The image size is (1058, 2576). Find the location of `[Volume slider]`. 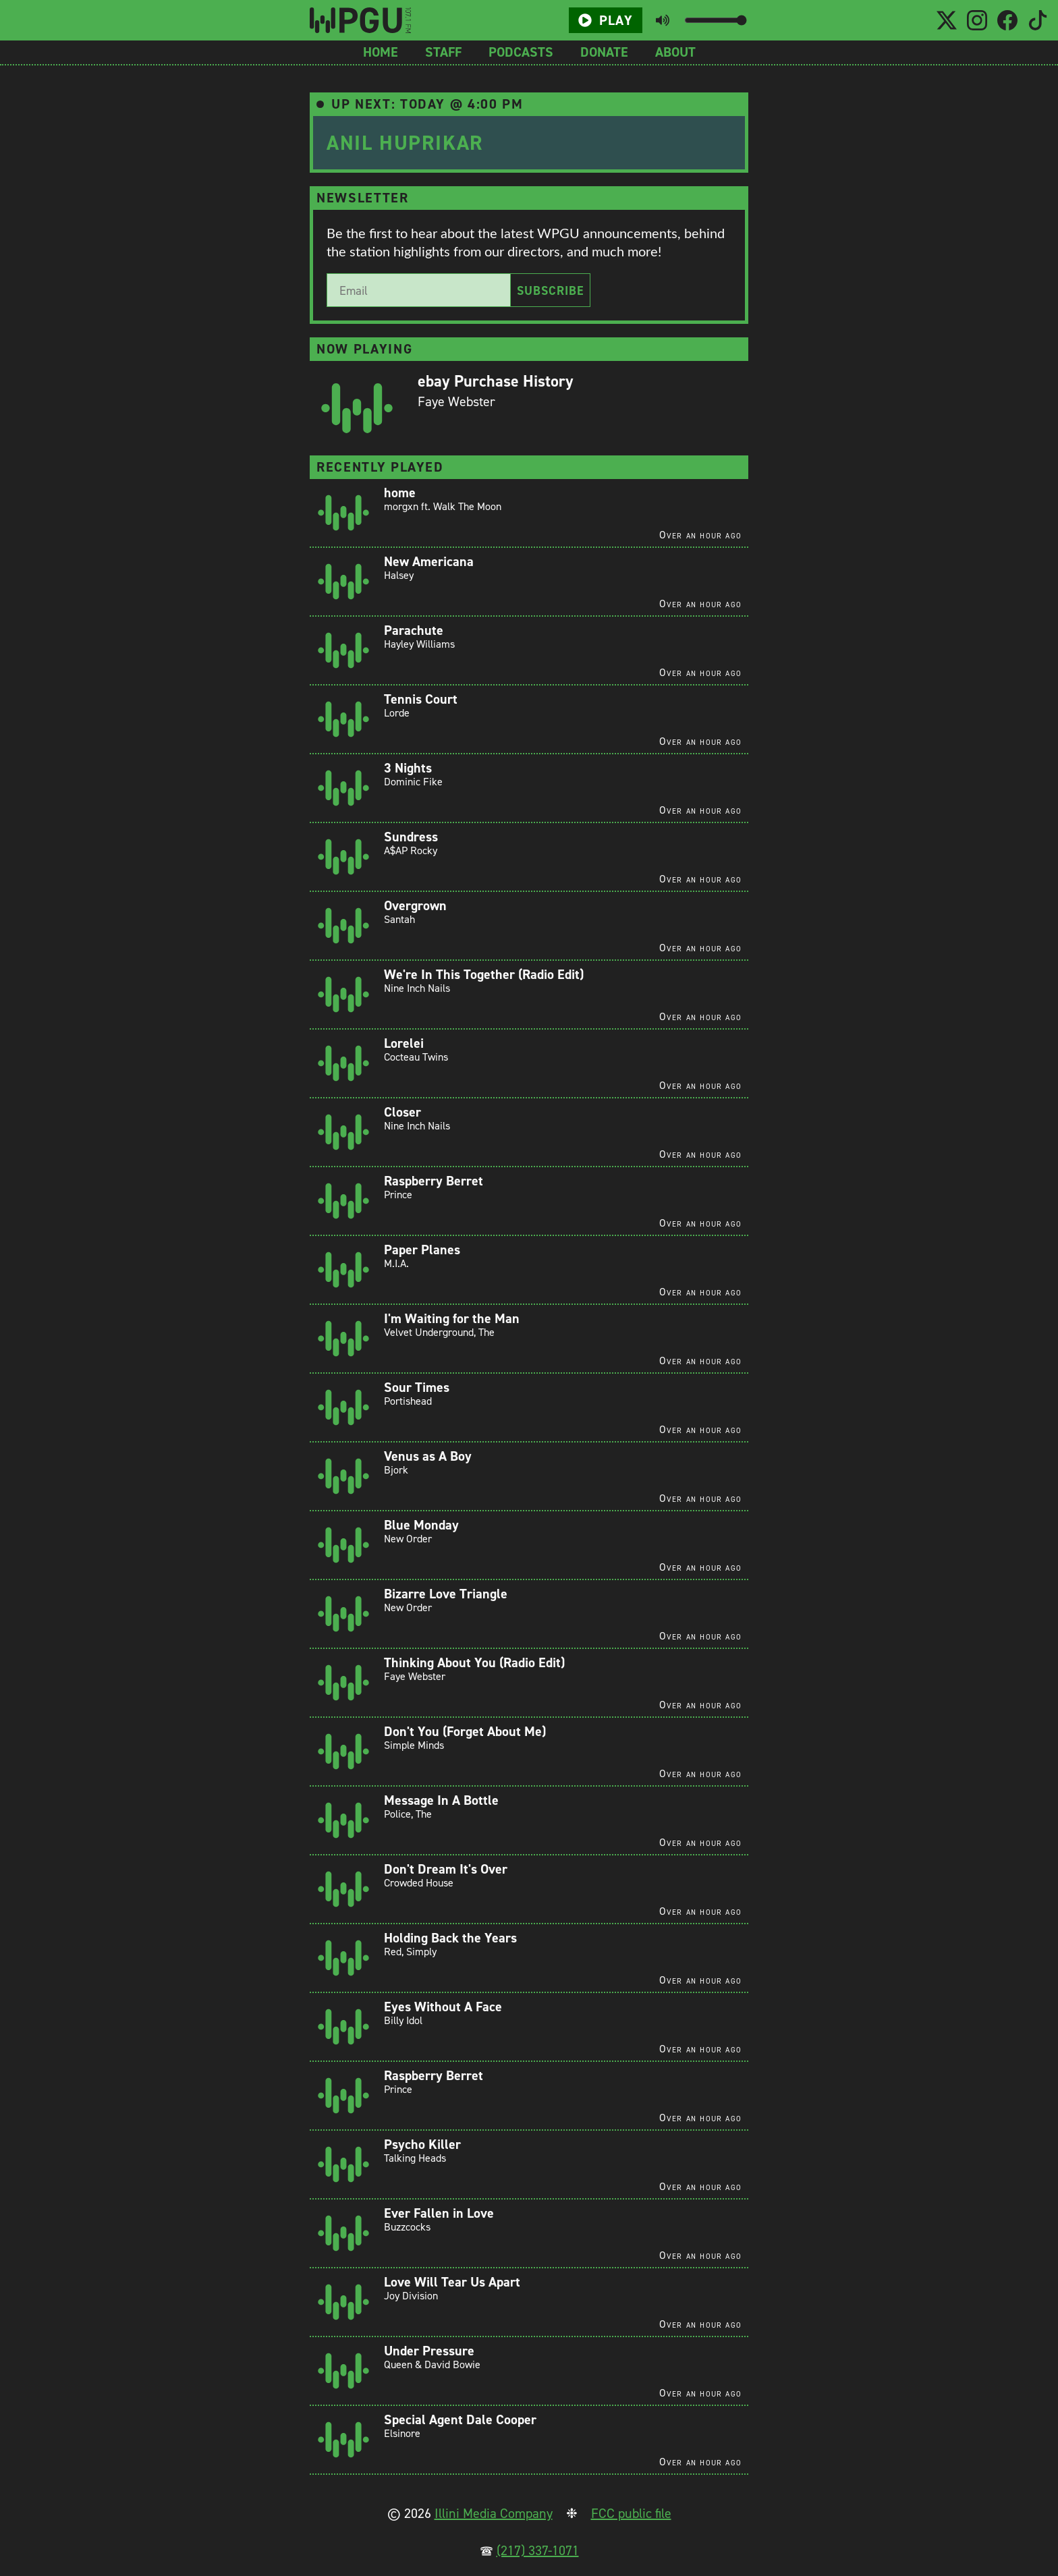

[Volume slider] is located at coordinates (715, 20).